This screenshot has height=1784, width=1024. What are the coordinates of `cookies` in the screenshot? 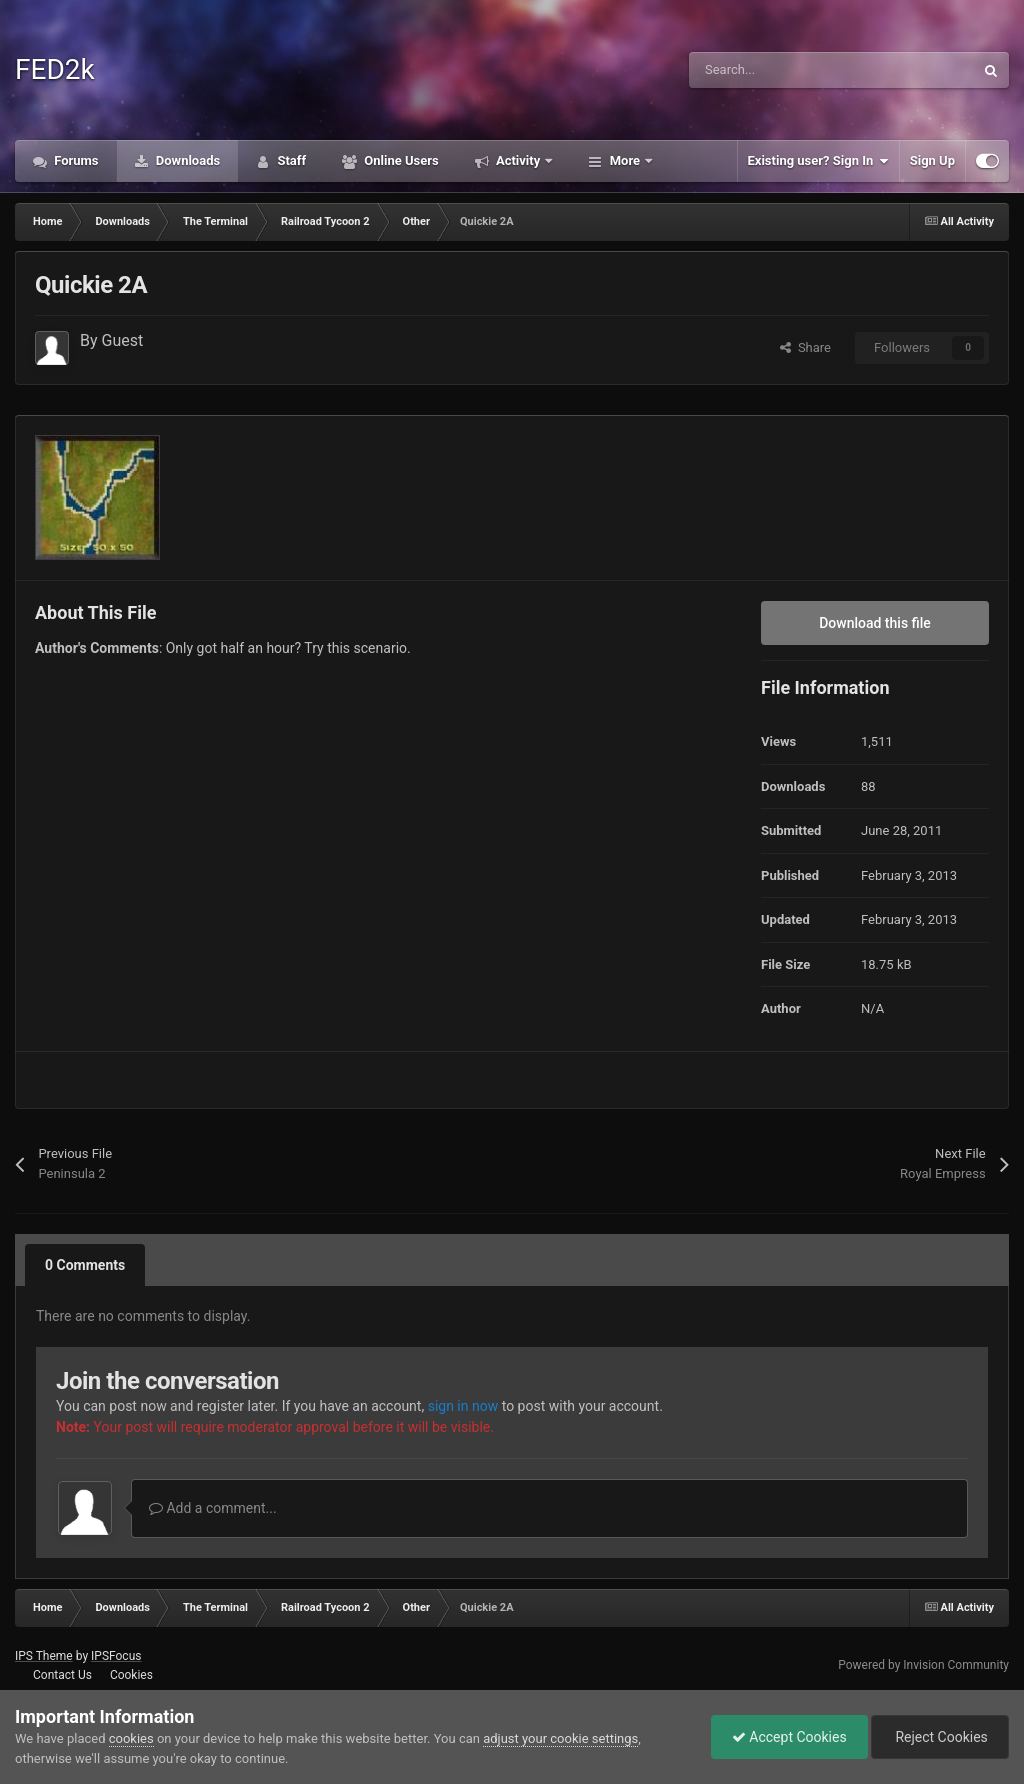 It's located at (131, 1738).